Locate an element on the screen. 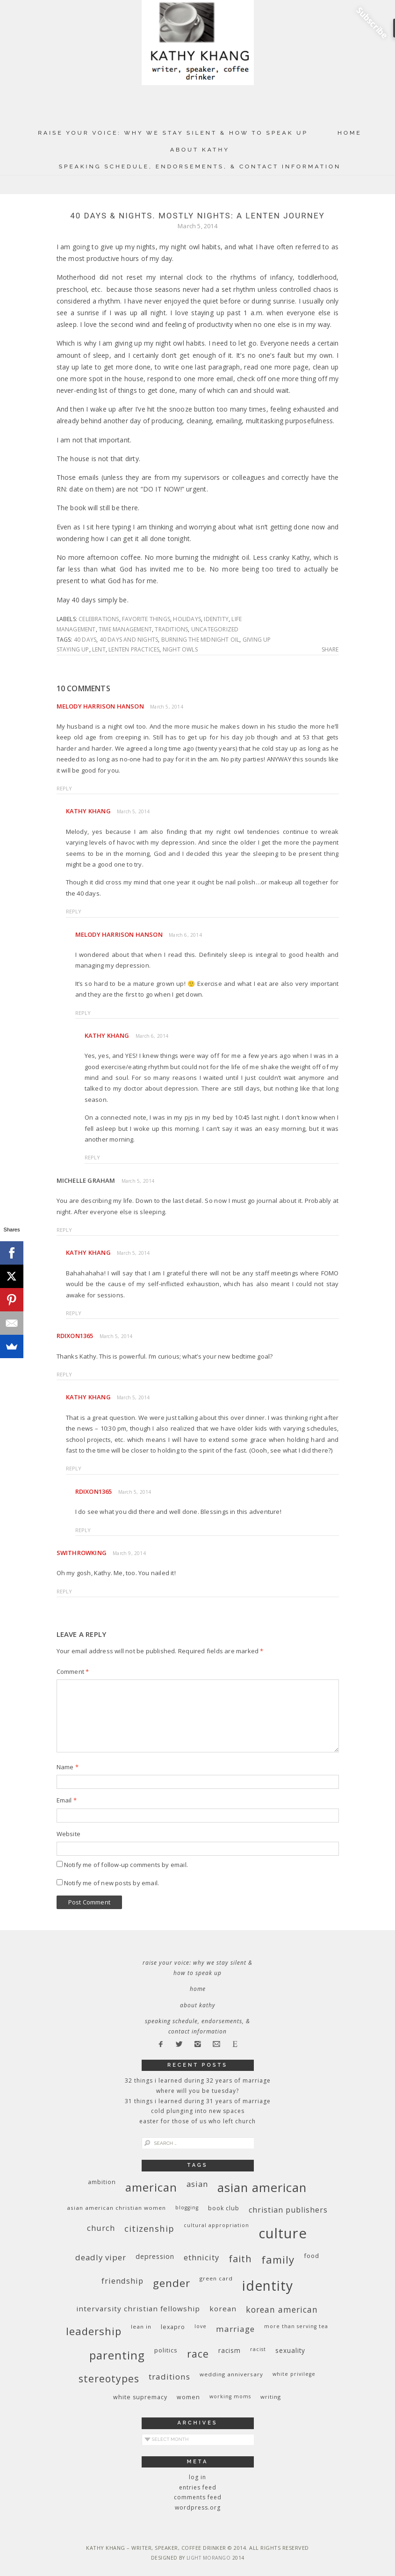  Share is located at coordinates (330, 649).